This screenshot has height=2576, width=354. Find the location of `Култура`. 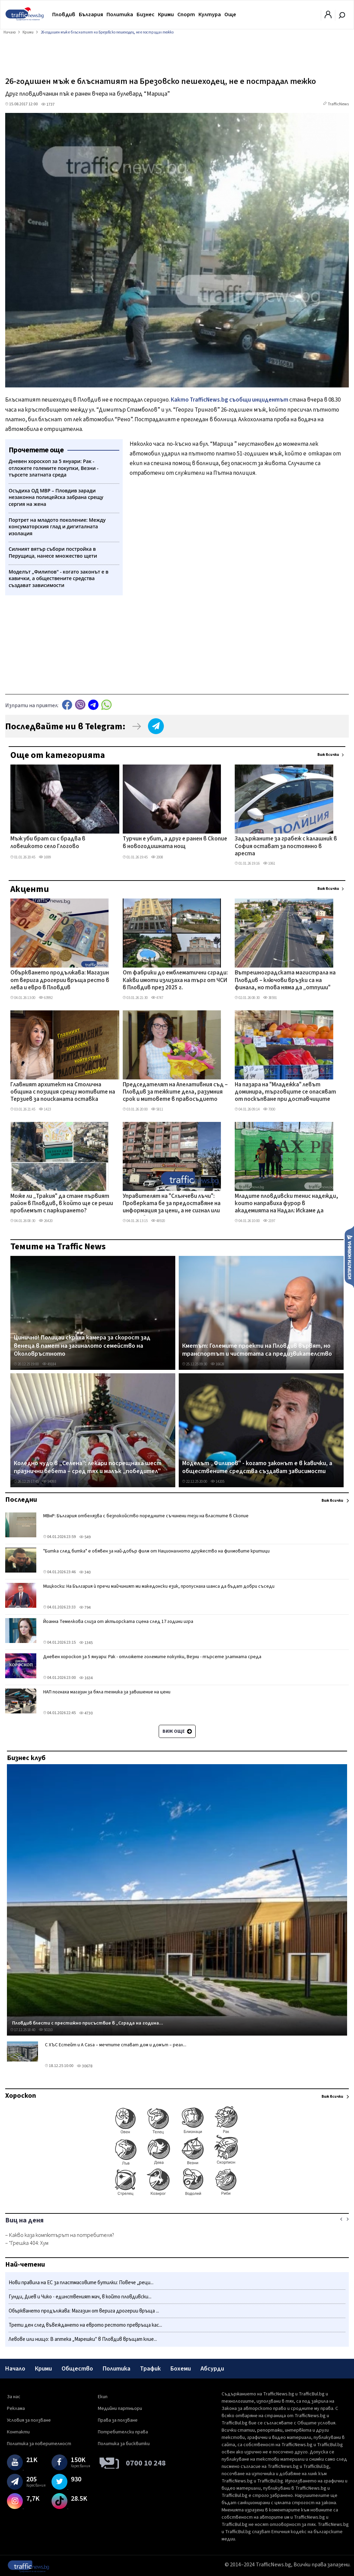

Култура is located at coordinates (209, 14).